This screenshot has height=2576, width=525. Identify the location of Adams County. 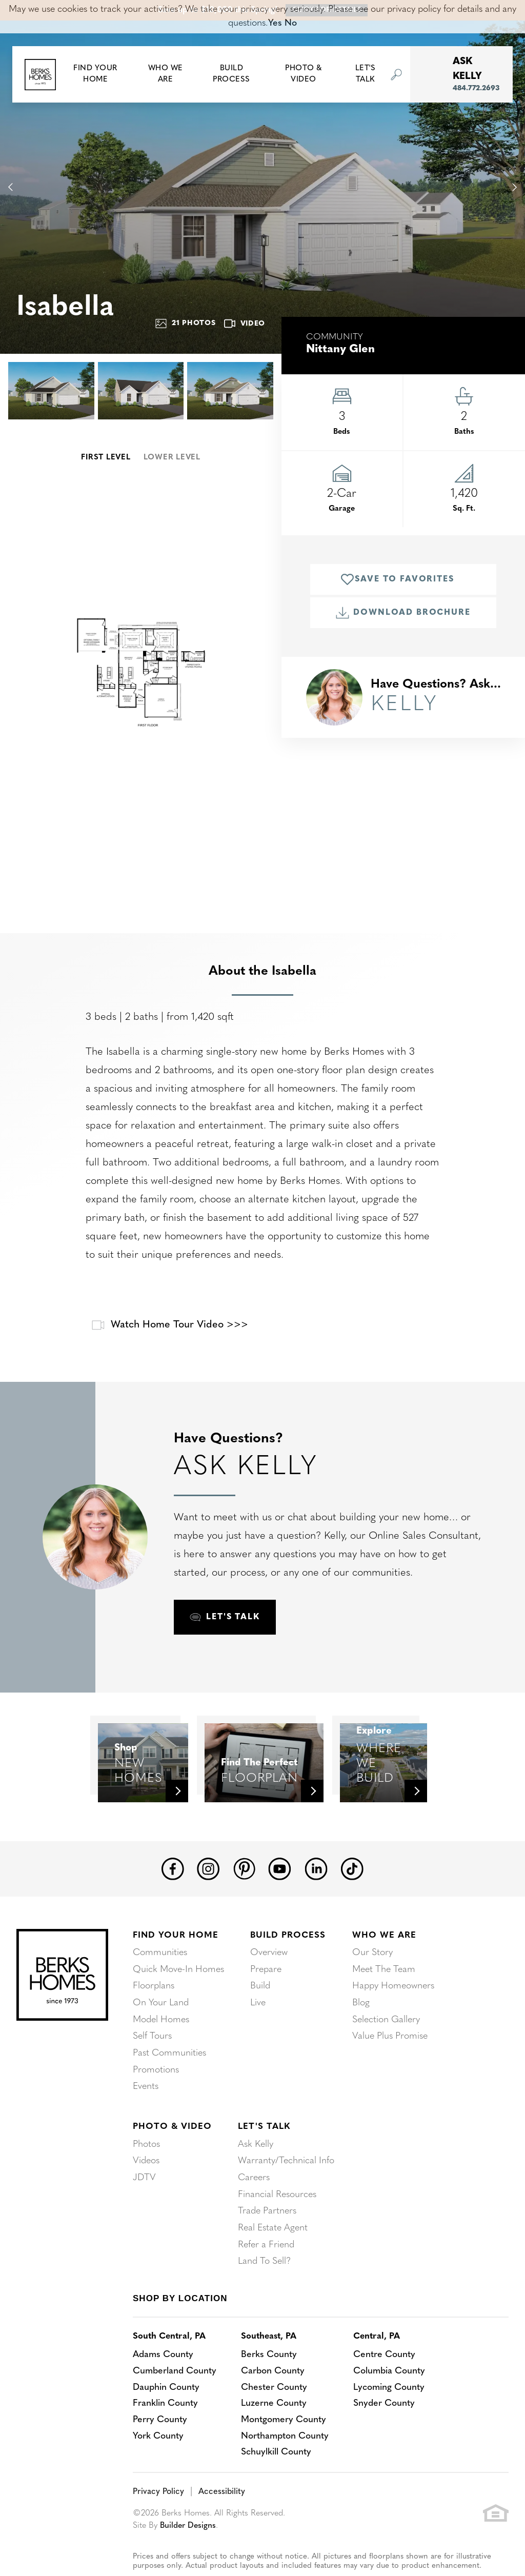
(163, 2373).